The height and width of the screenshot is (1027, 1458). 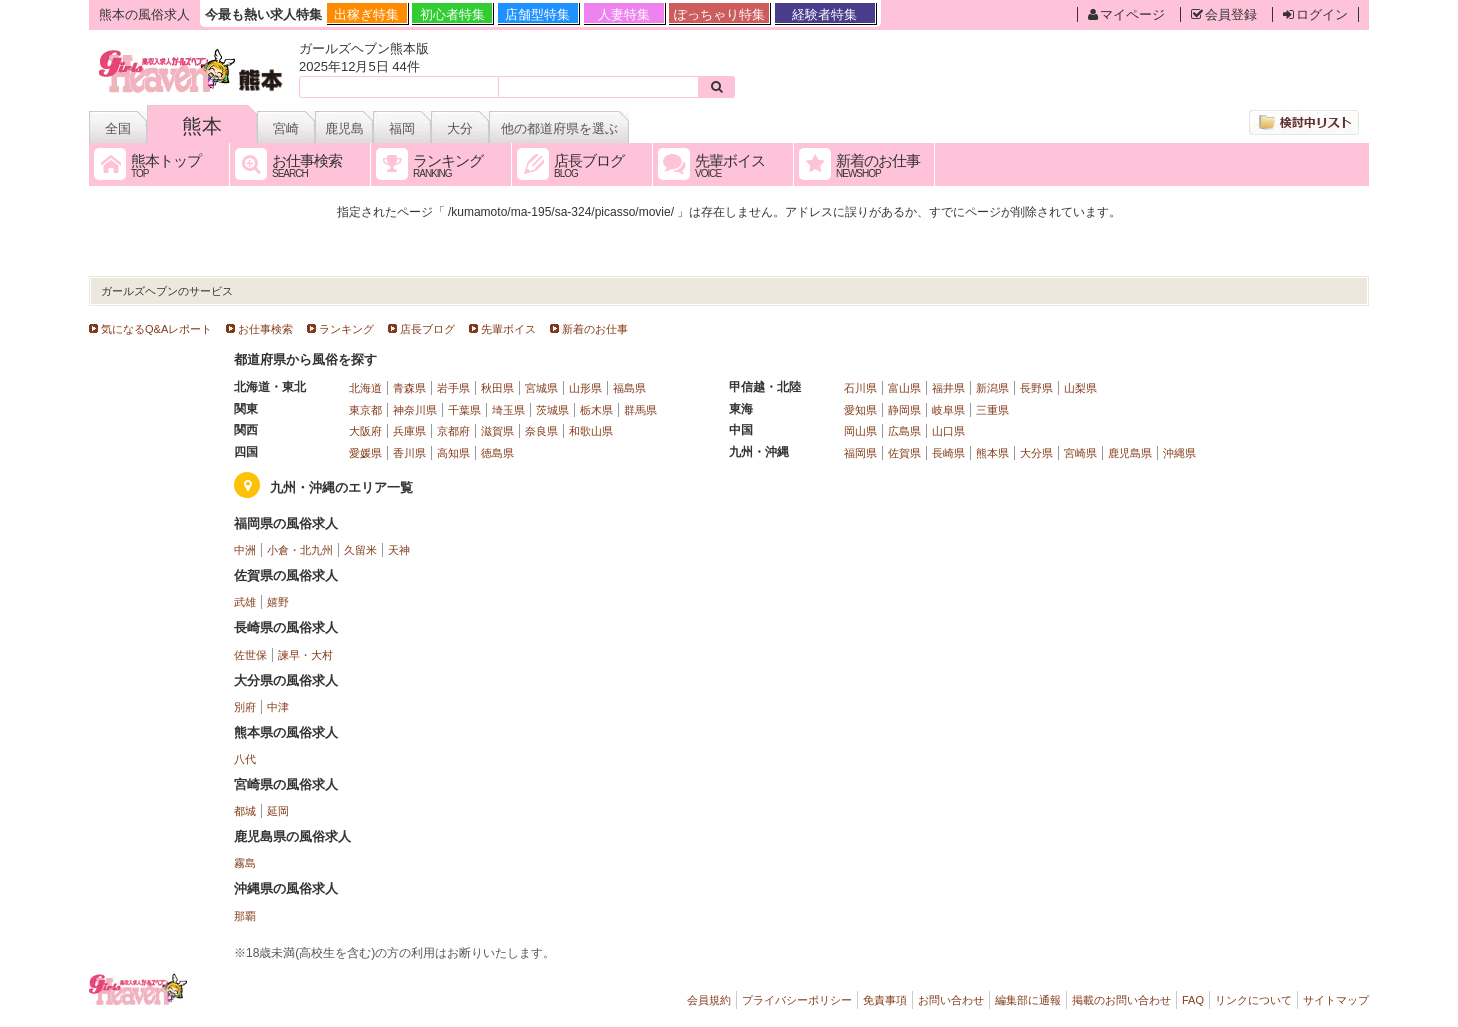 What do you see at coordinates (245, 759) in the screenshot?
I see `八代` at bounding box center [245, 759].